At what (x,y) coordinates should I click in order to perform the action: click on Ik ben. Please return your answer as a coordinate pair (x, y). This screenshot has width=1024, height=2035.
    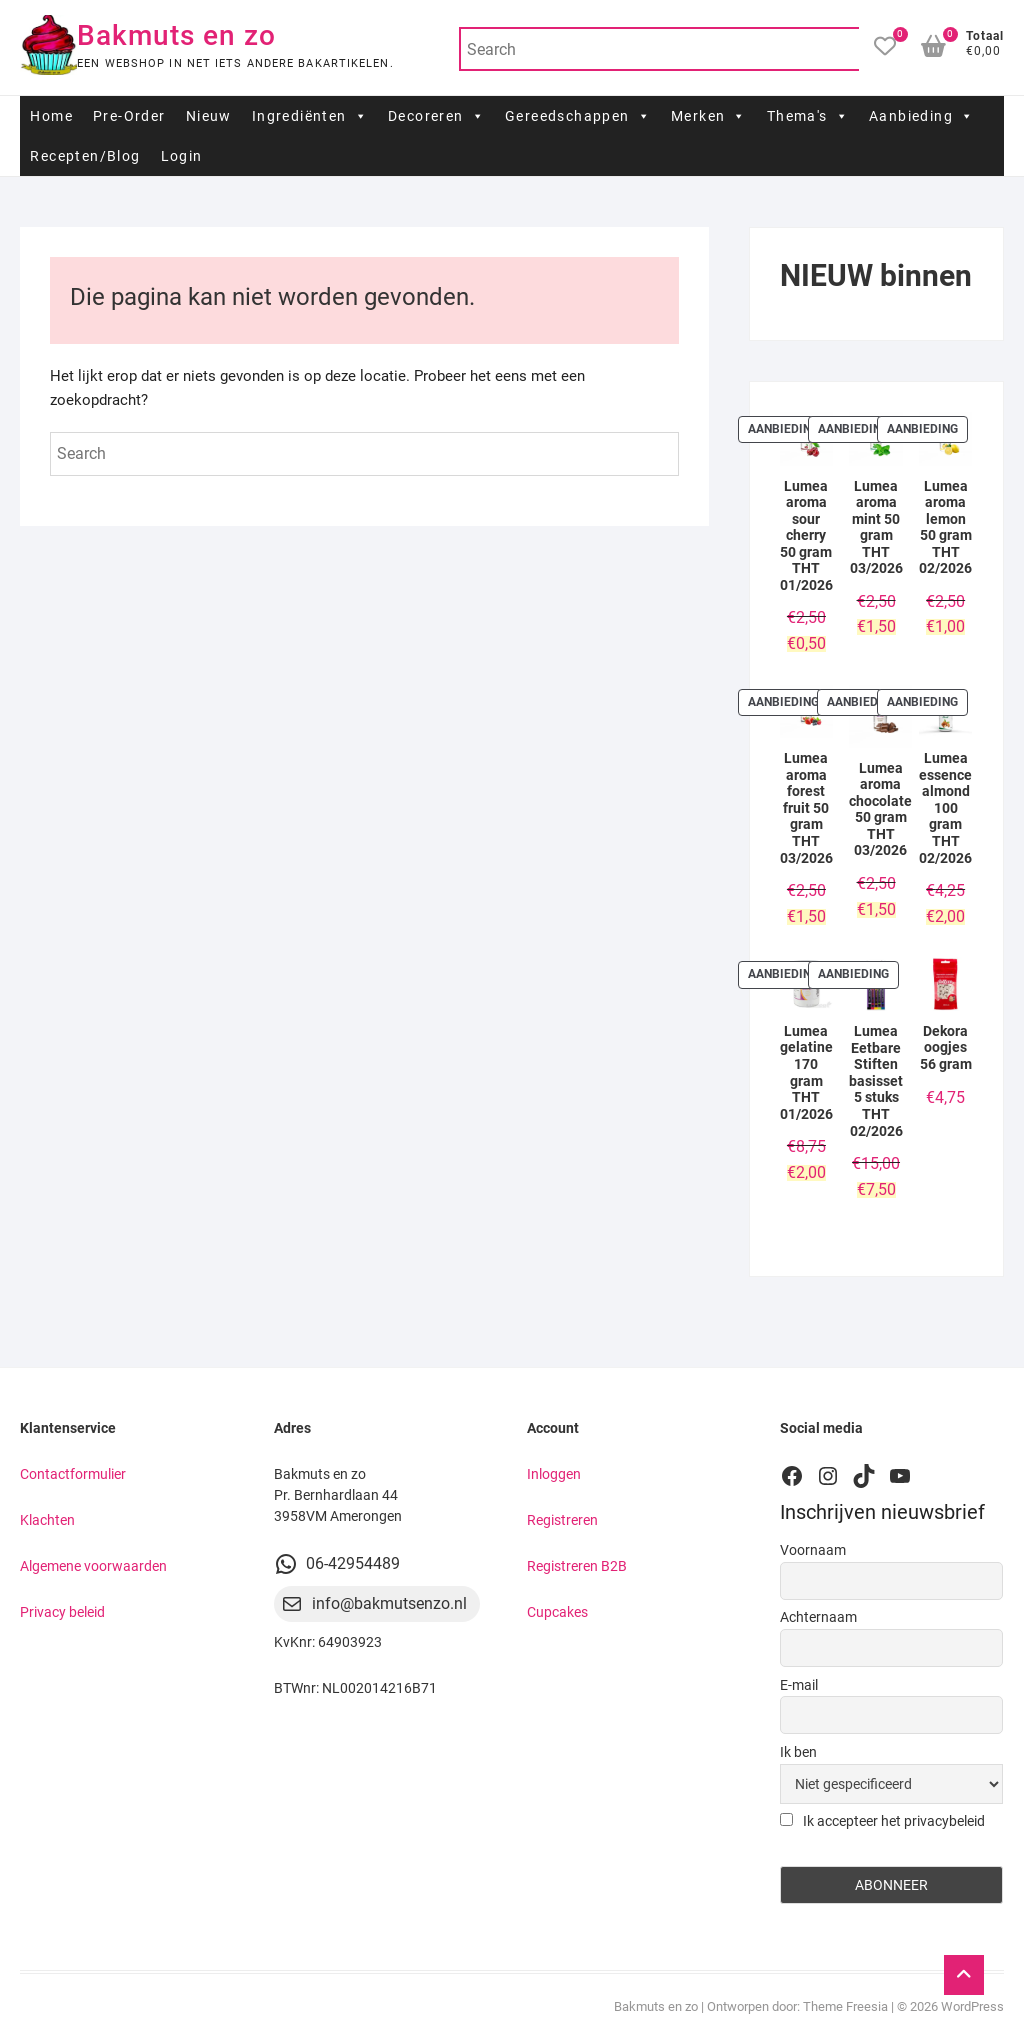
    Looking at the image, I should click on (798, 1752).